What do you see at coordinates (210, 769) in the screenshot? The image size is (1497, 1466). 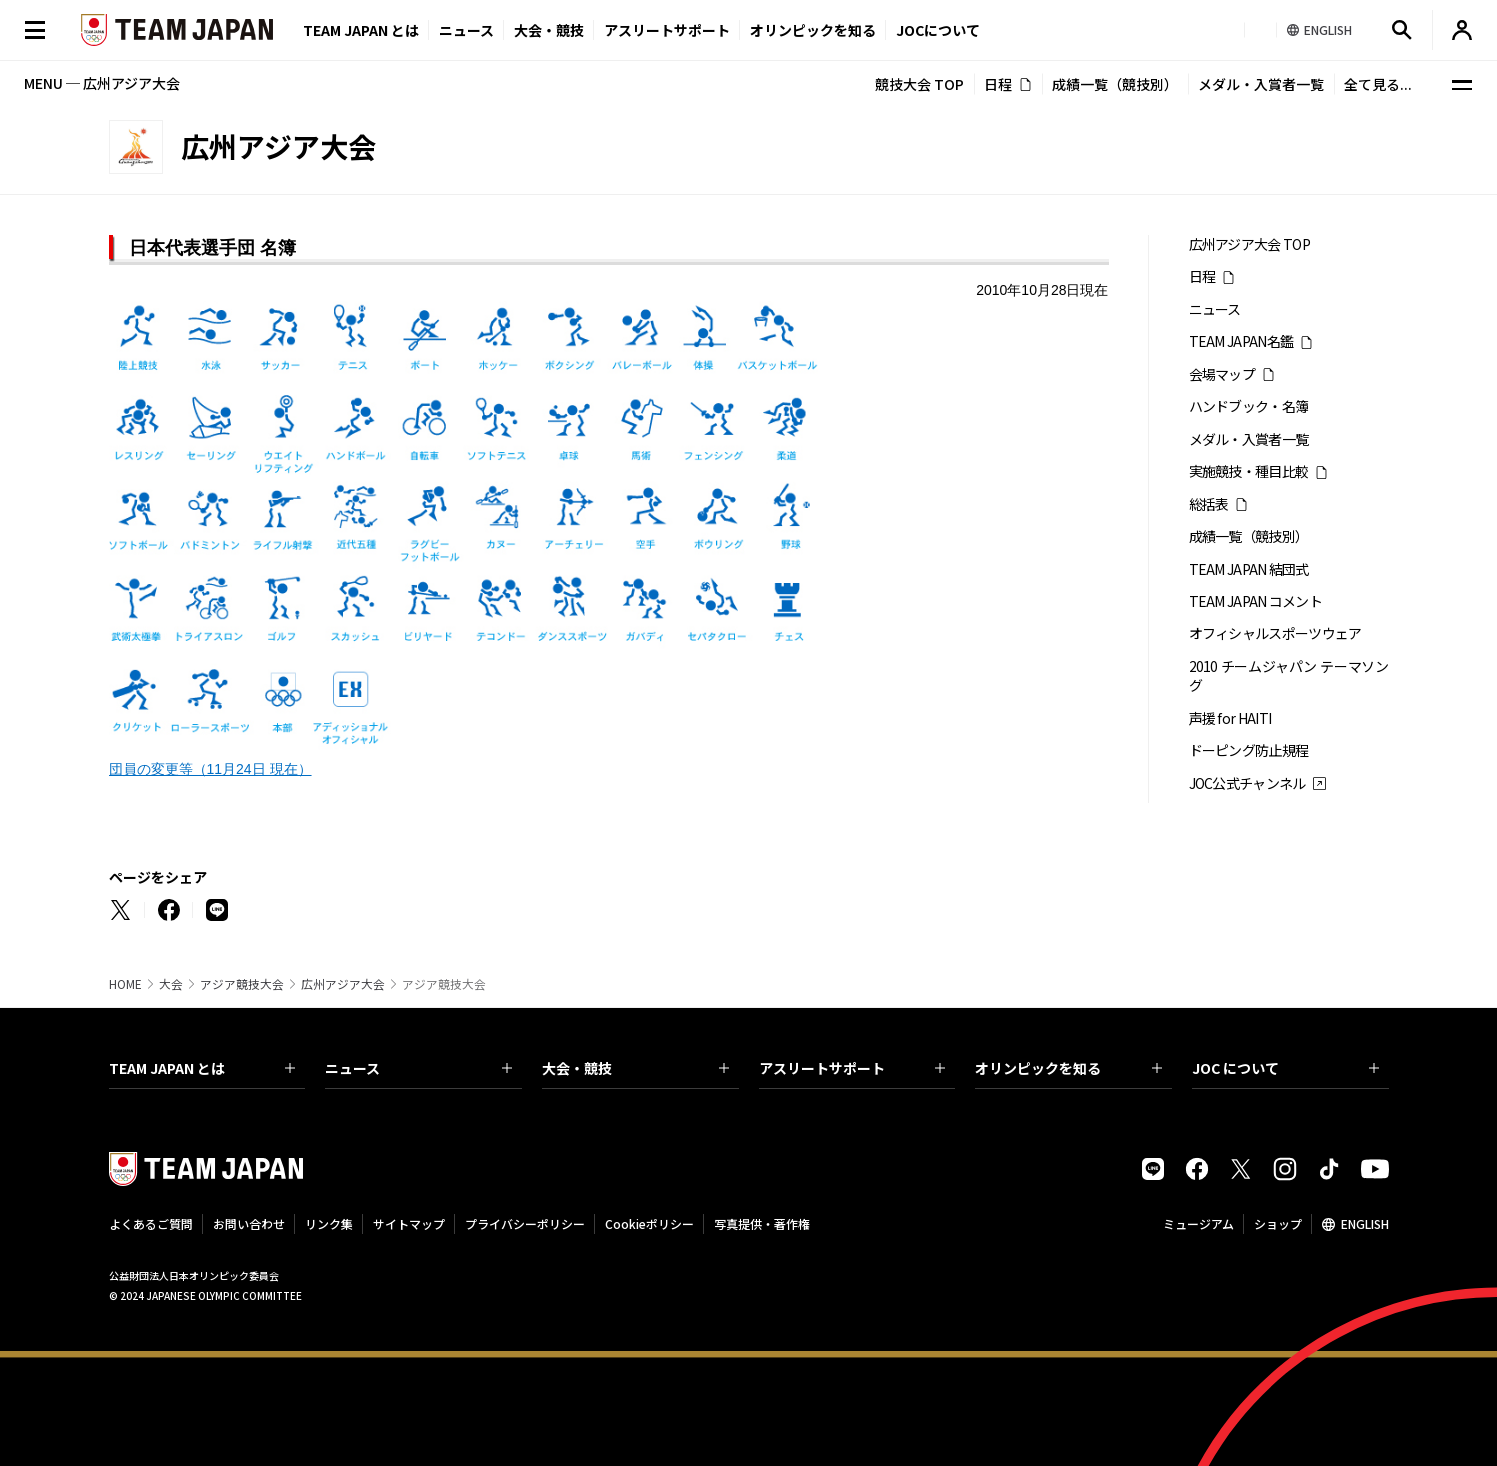 I see `団員の変更等（11月24日 現在）` at bounding box center [210, 769].